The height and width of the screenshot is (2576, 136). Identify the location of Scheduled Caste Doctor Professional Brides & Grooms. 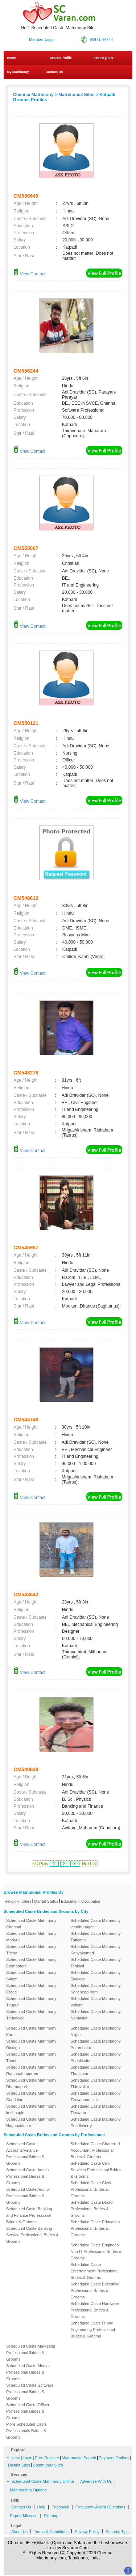
(92, 2208).